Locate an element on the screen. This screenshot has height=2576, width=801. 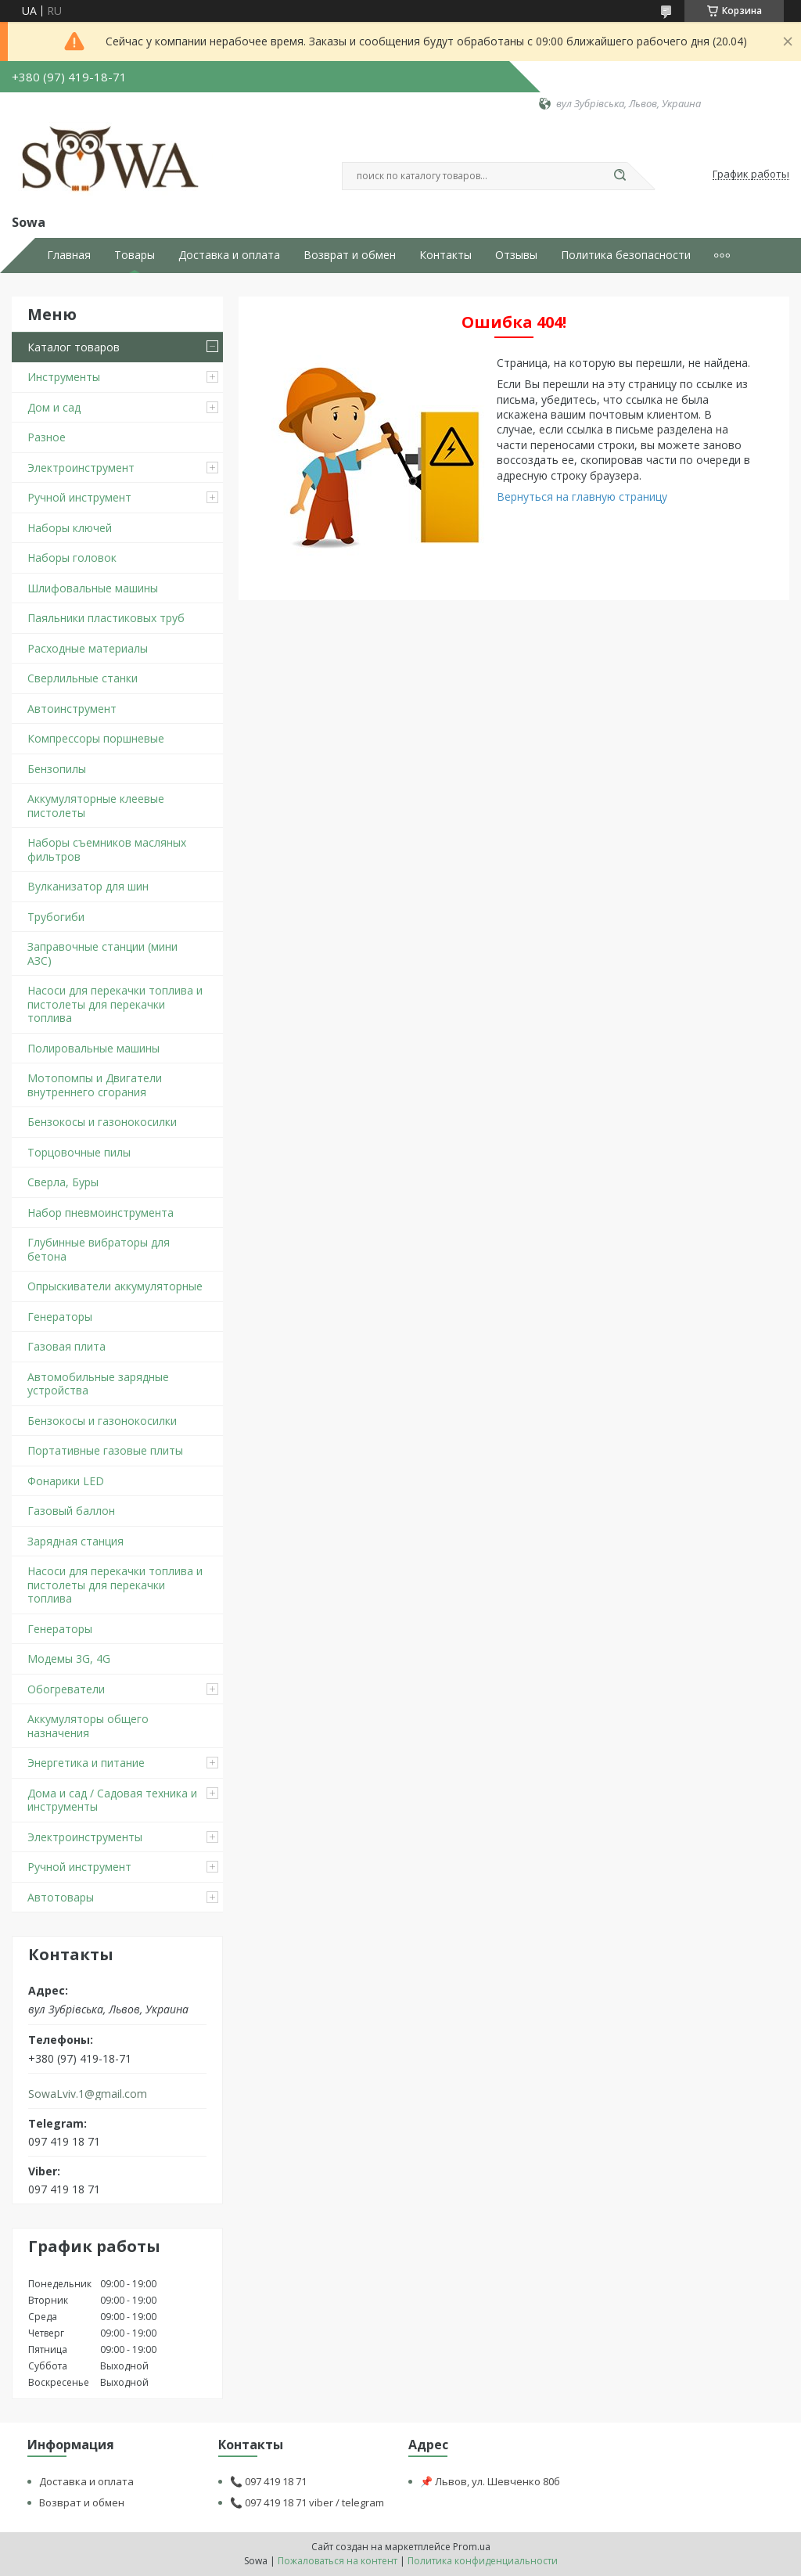
Ручной инструмент is located at coordinates (79, 497).